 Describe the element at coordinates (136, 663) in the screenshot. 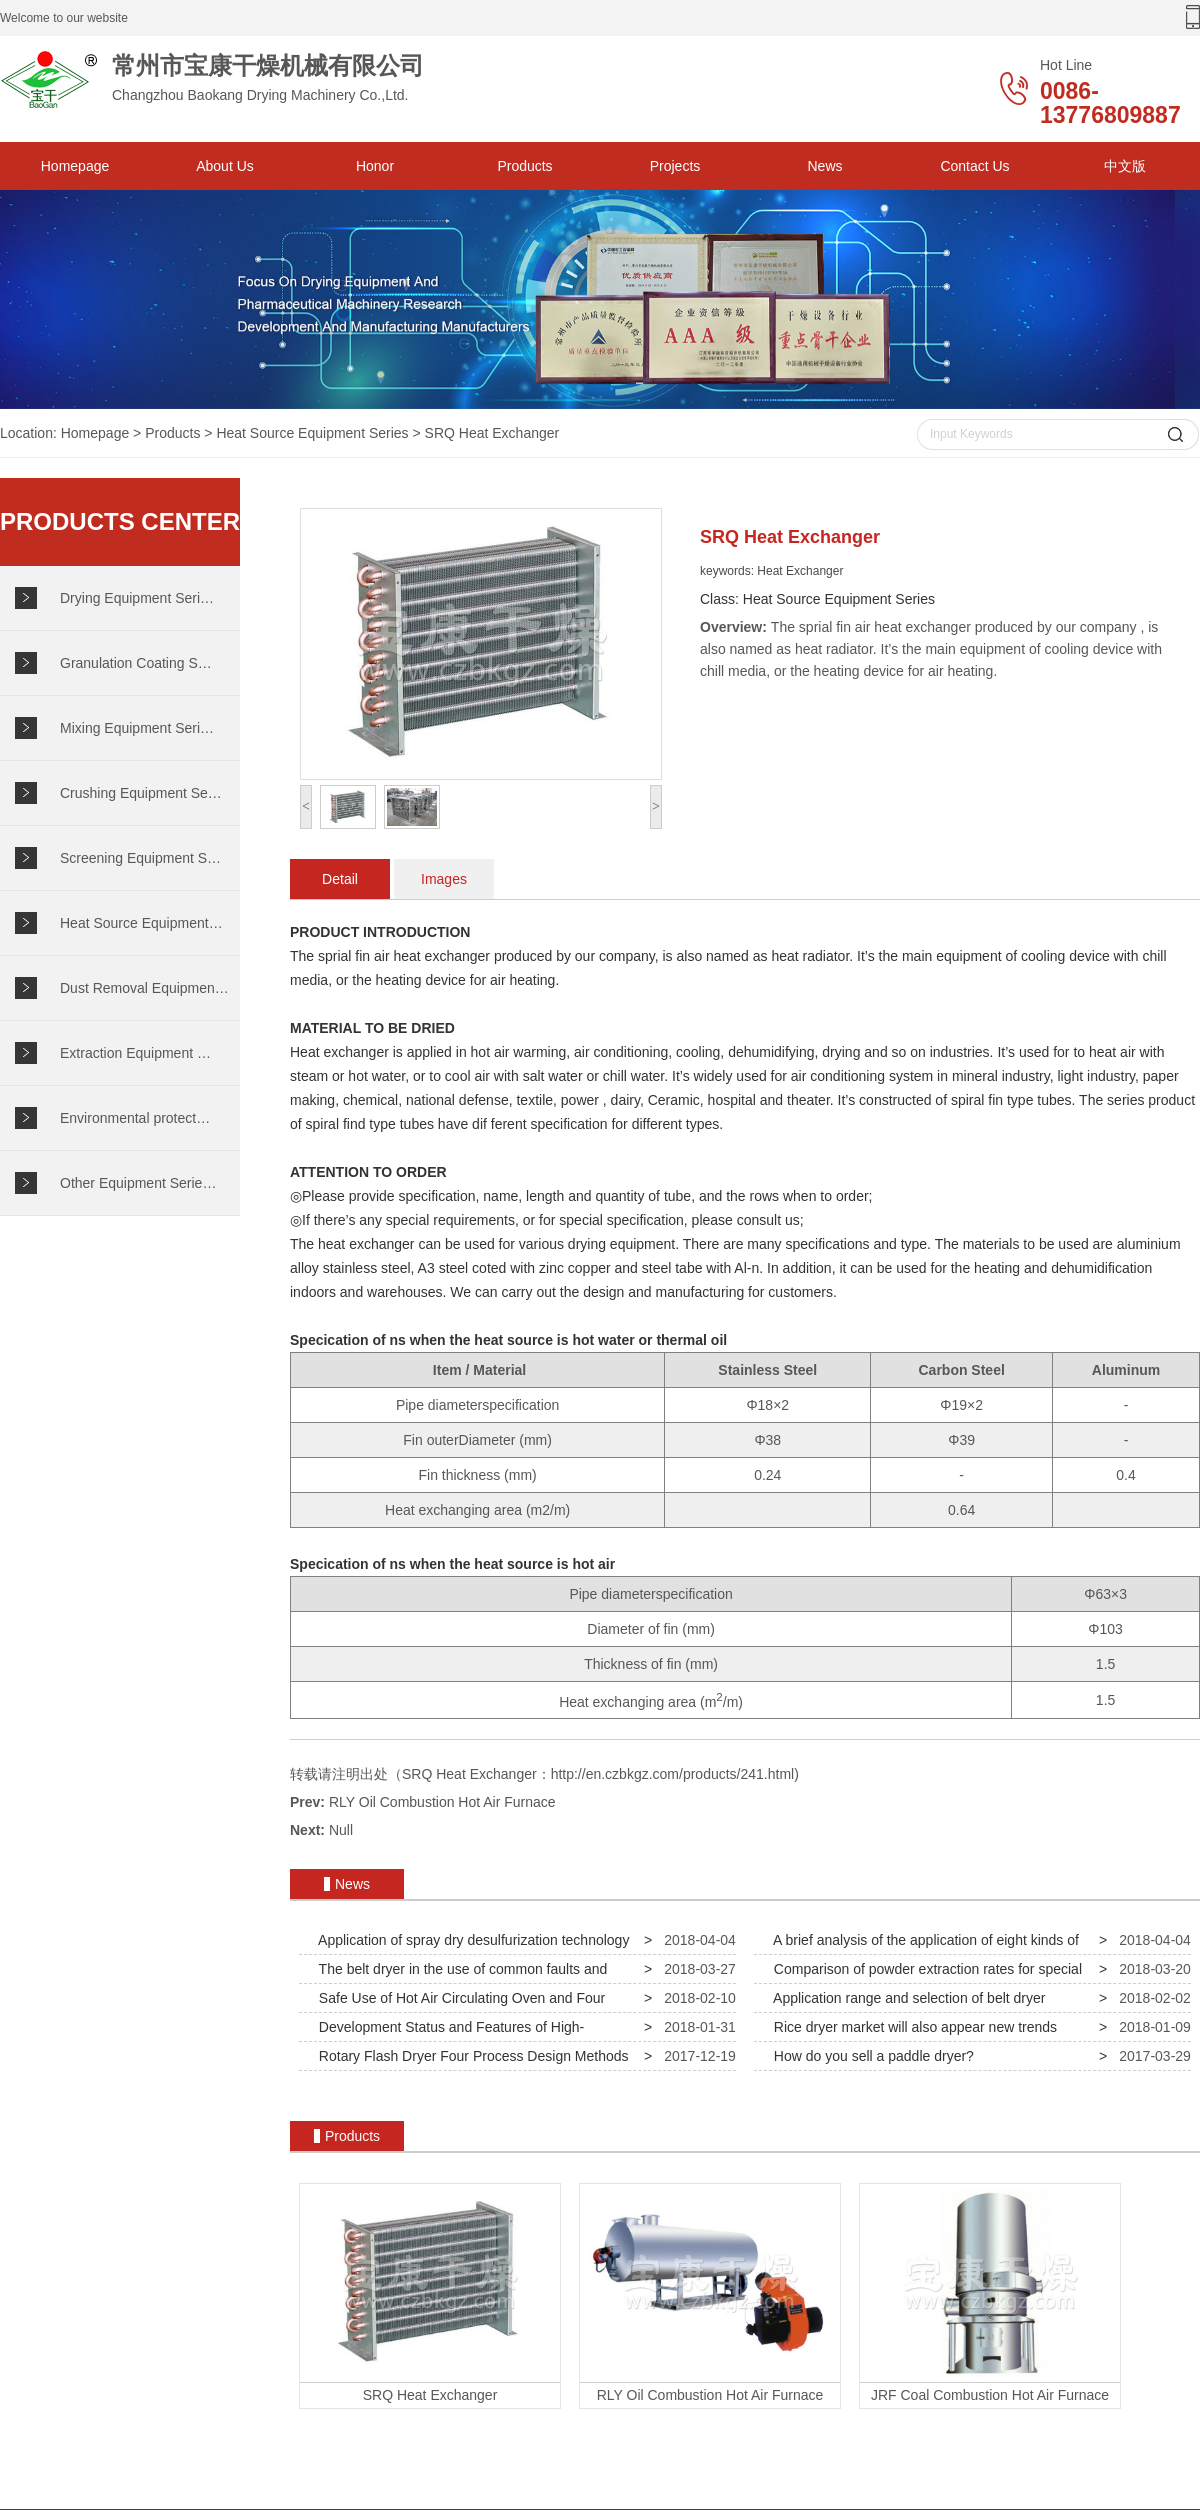

I see `Granulation Coating S…` at that location.